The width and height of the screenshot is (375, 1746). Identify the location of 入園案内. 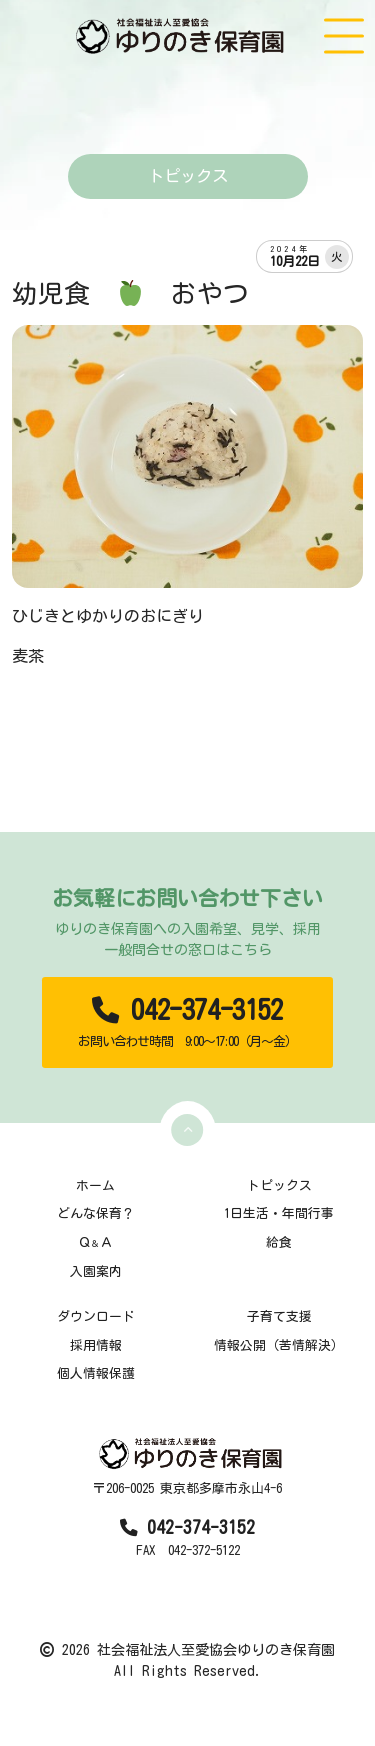
(96, 1271).